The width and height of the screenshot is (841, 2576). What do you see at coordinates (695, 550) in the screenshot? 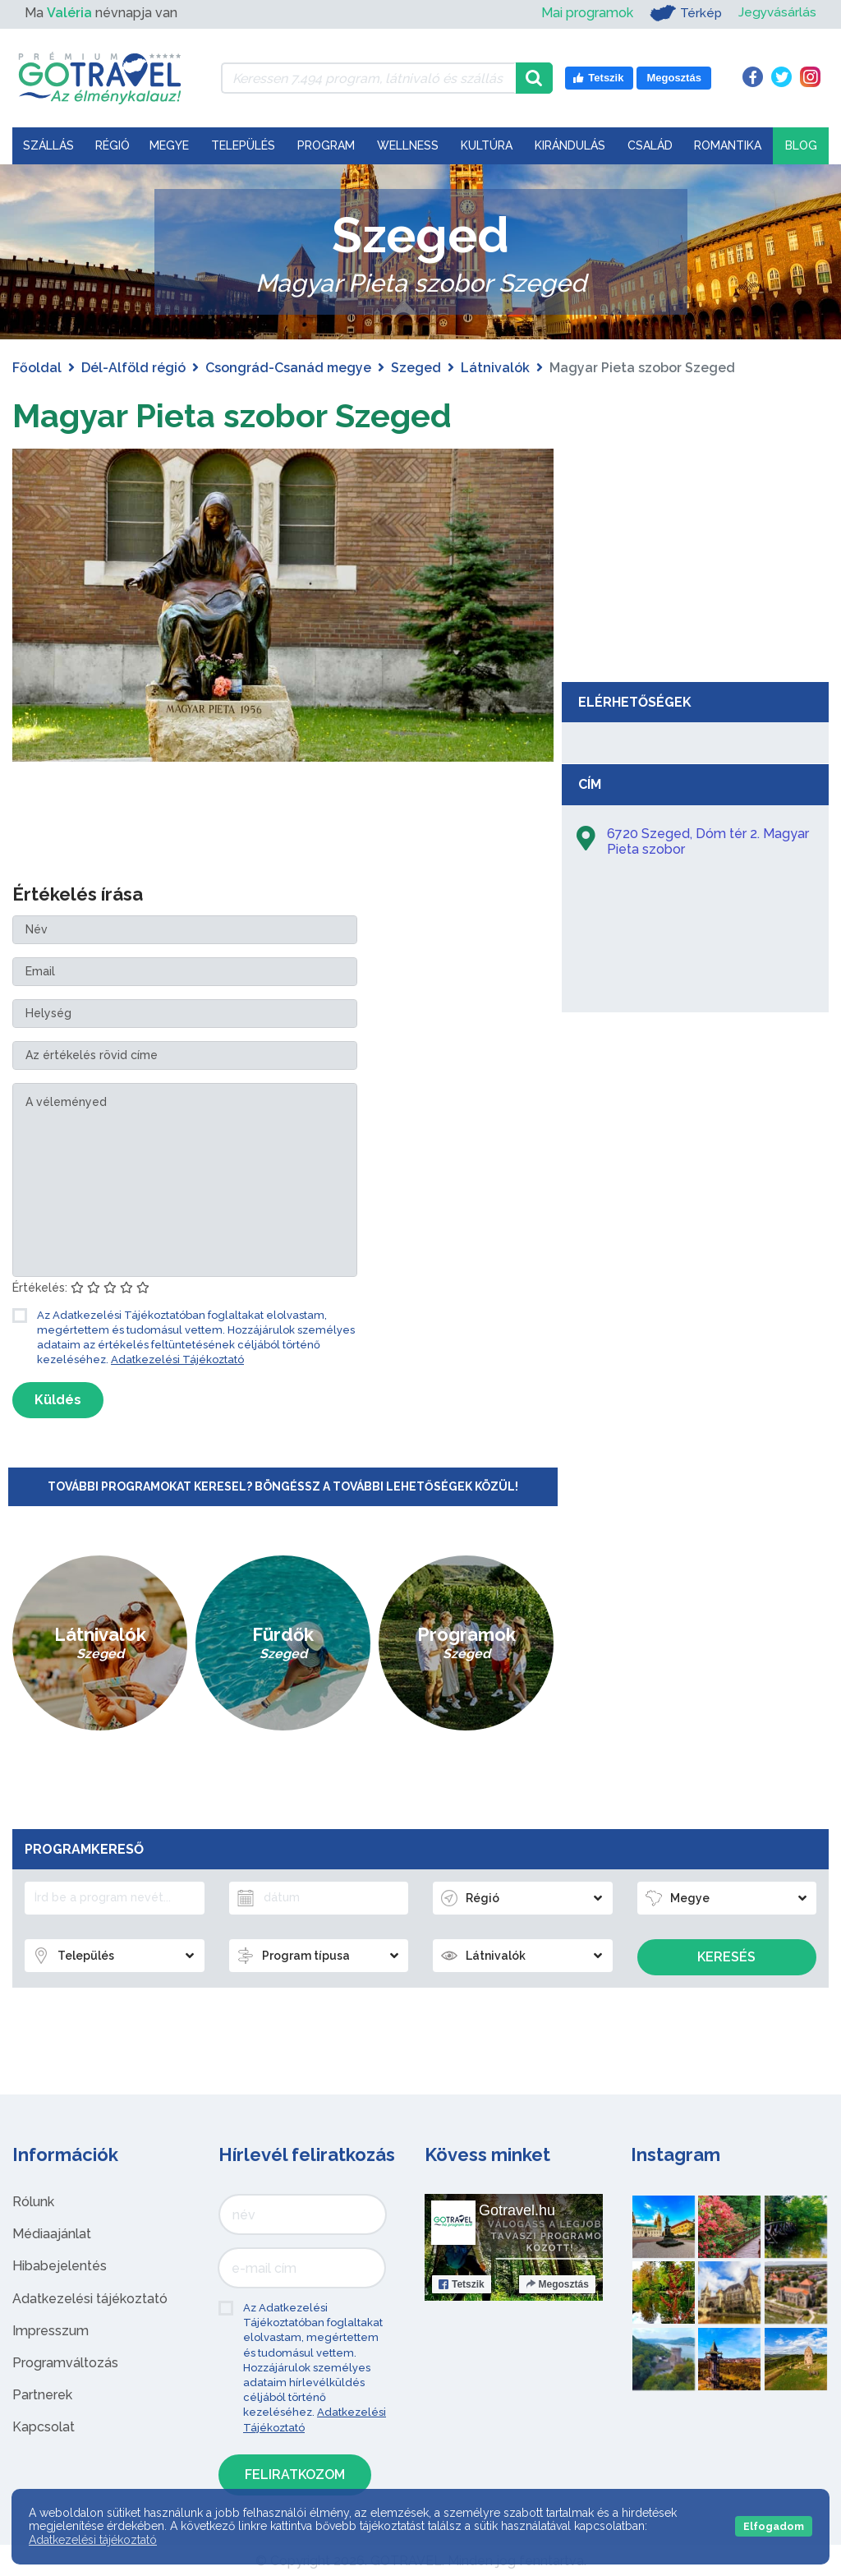
I see `[Advertisement]` at bounding box center [695, 550].